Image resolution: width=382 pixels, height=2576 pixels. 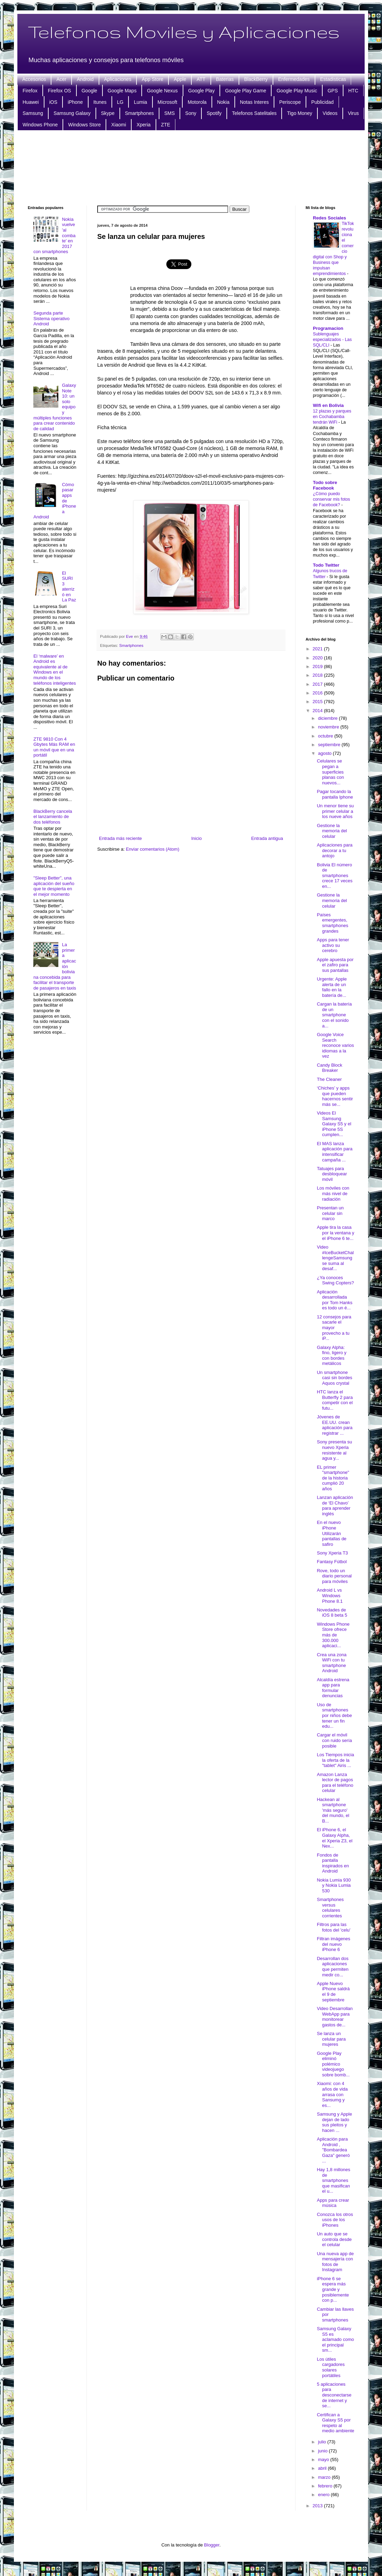 I want to click on Tigo Money, so click(x=299, y=113).